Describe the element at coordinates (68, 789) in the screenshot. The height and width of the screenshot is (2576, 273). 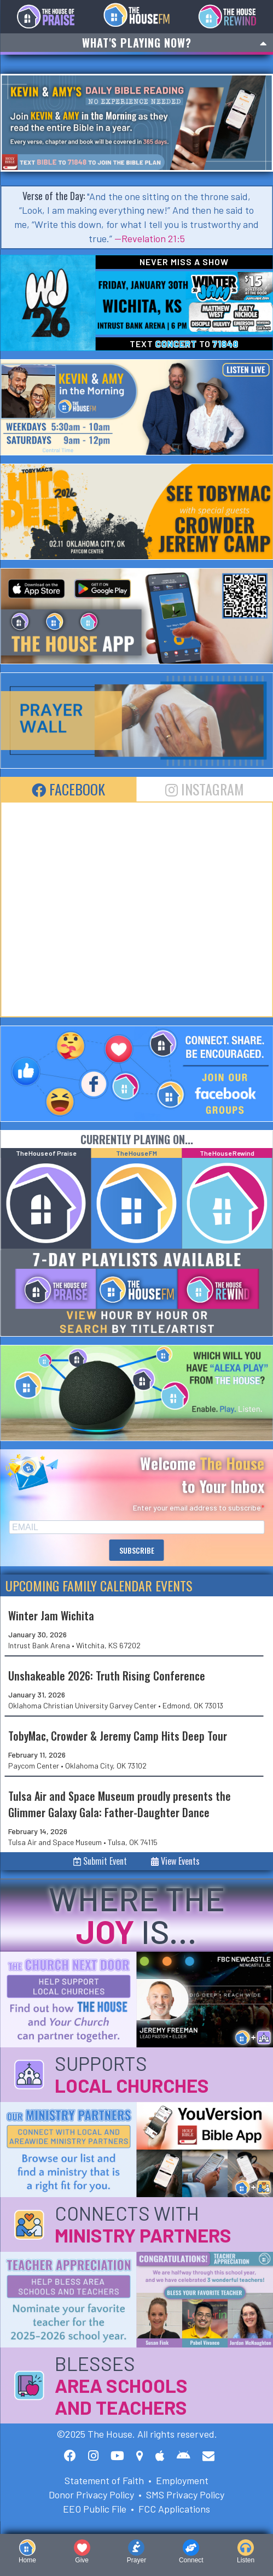
I see `Facebook` at that location.